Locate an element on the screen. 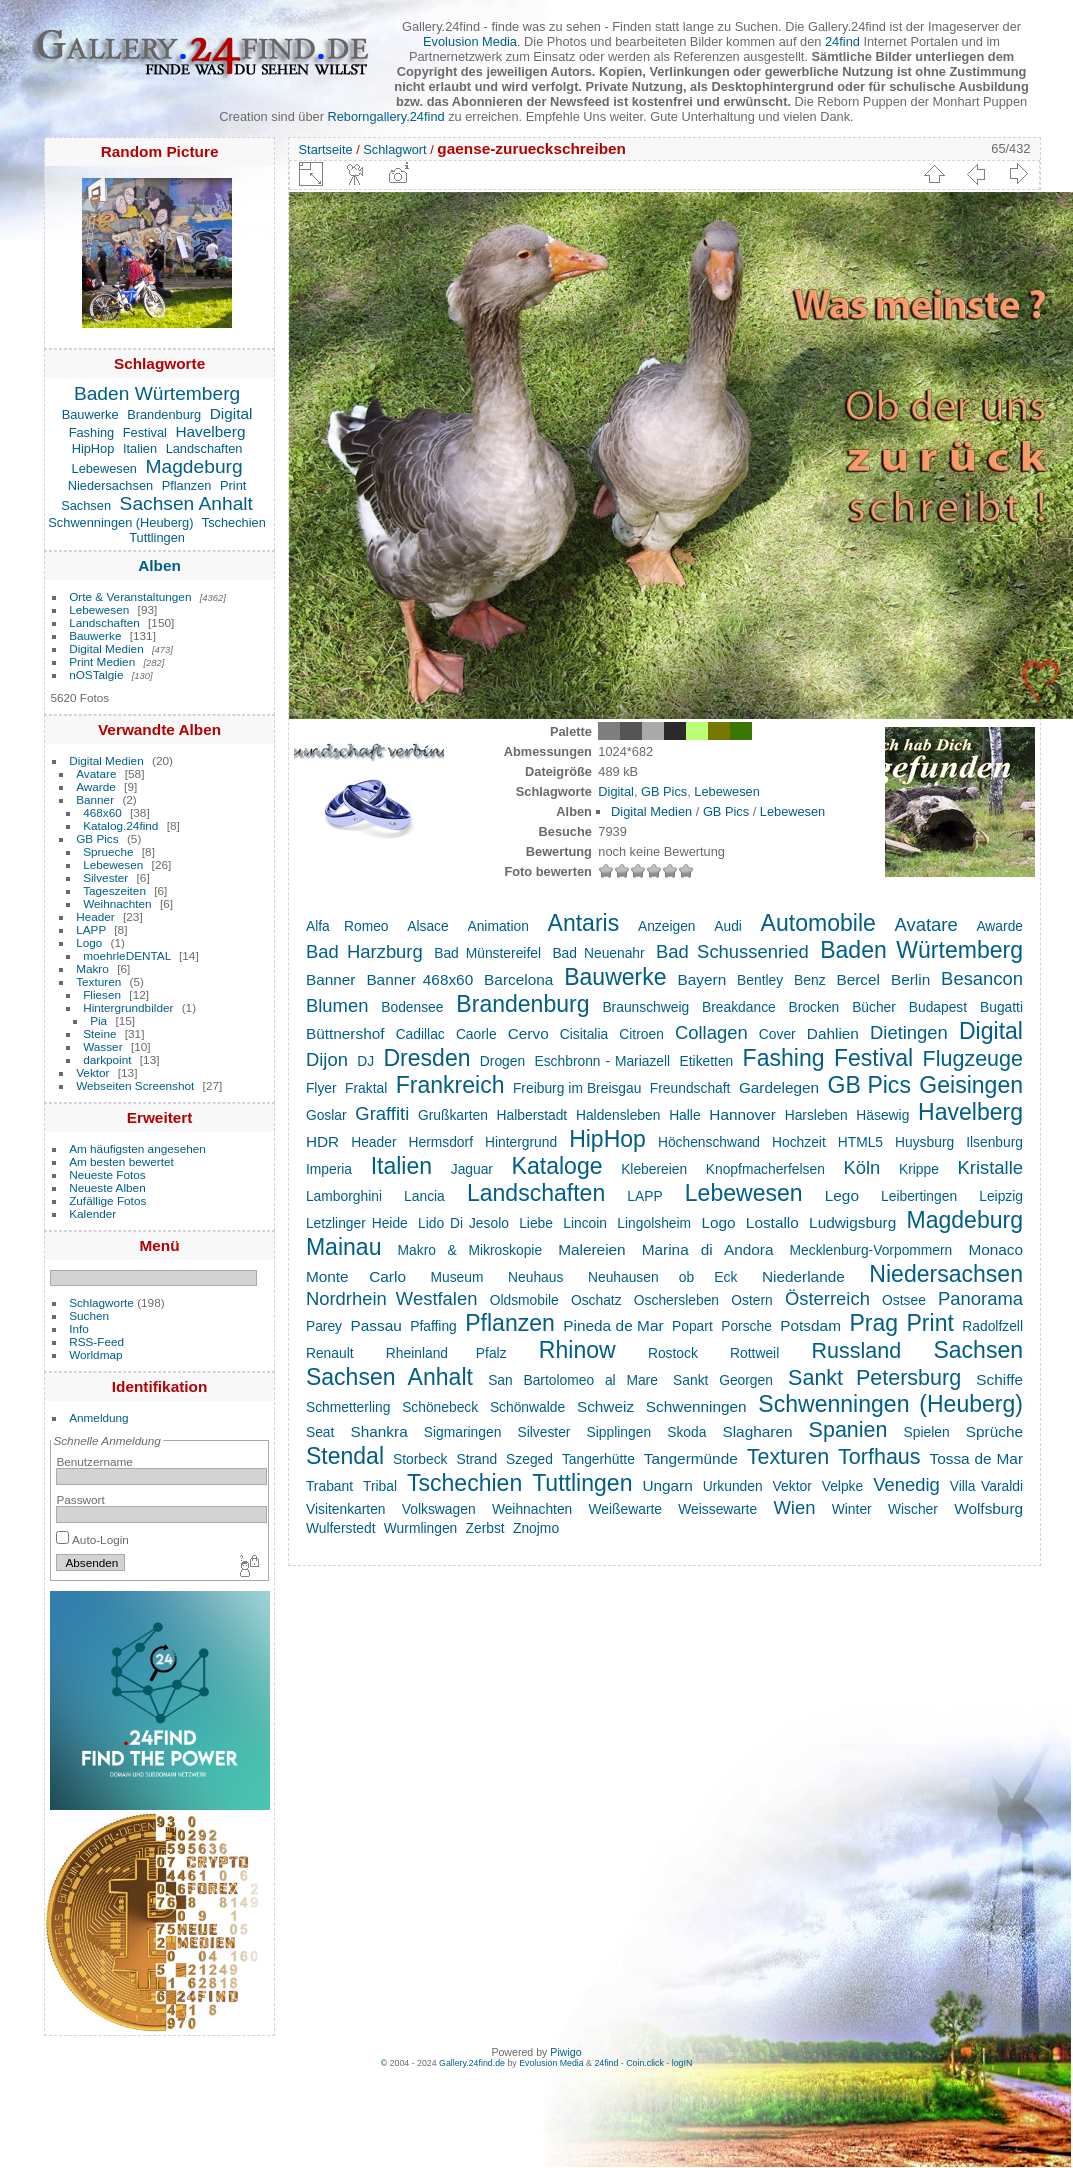  LAPP is located at coordinates (91, 929).